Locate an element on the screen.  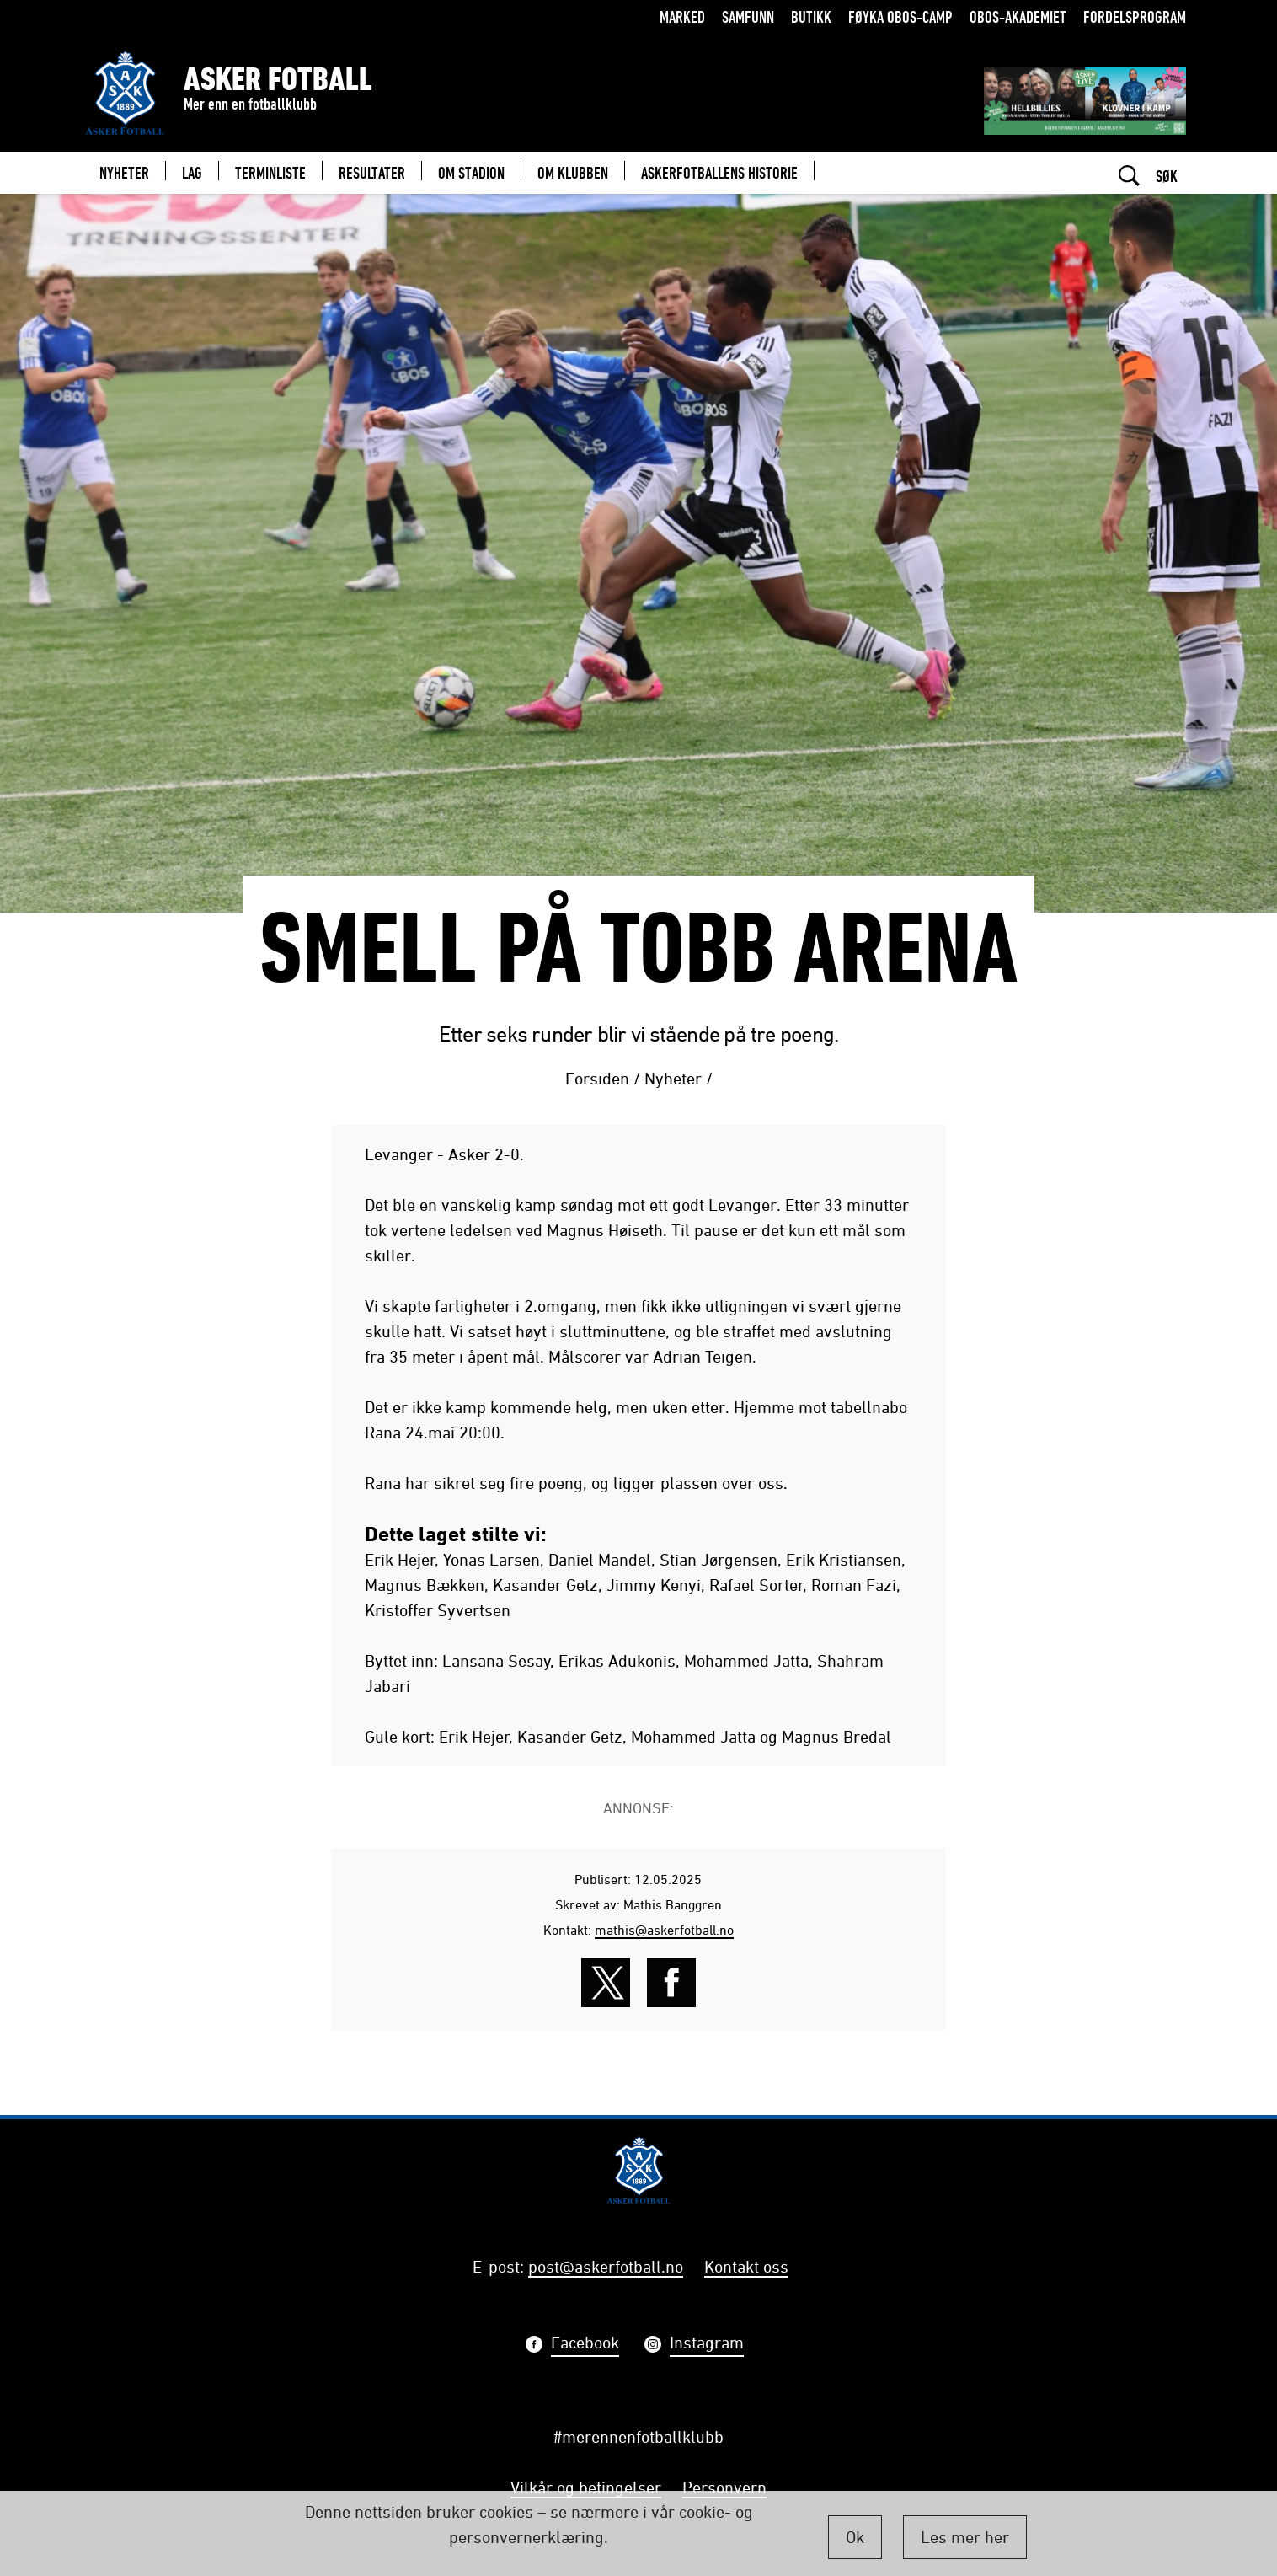
Kontakt oss is located at coordinates (746, 2266).